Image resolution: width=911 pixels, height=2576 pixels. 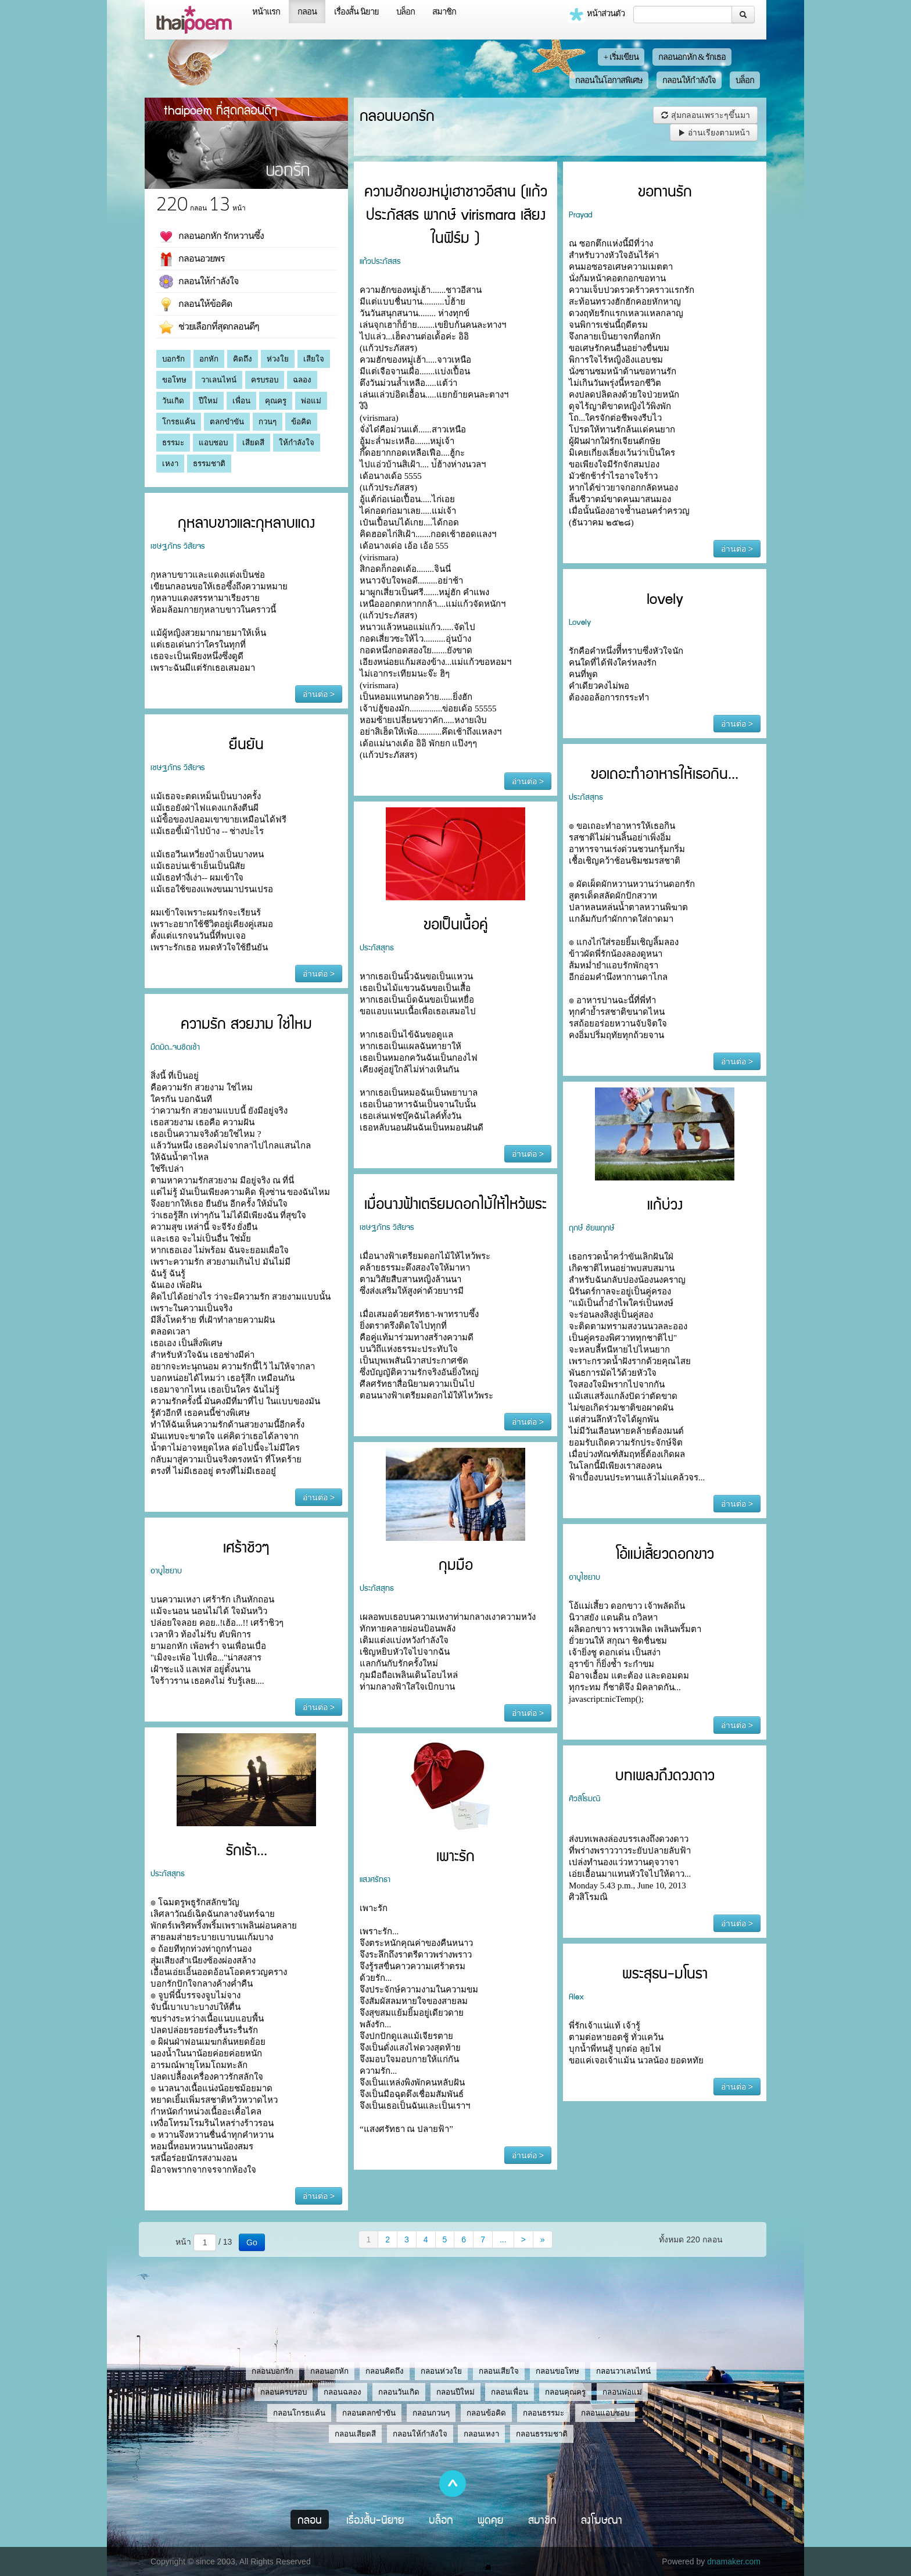 I want to click on หน้าส่วนตัว, so click(x=596, y=14).